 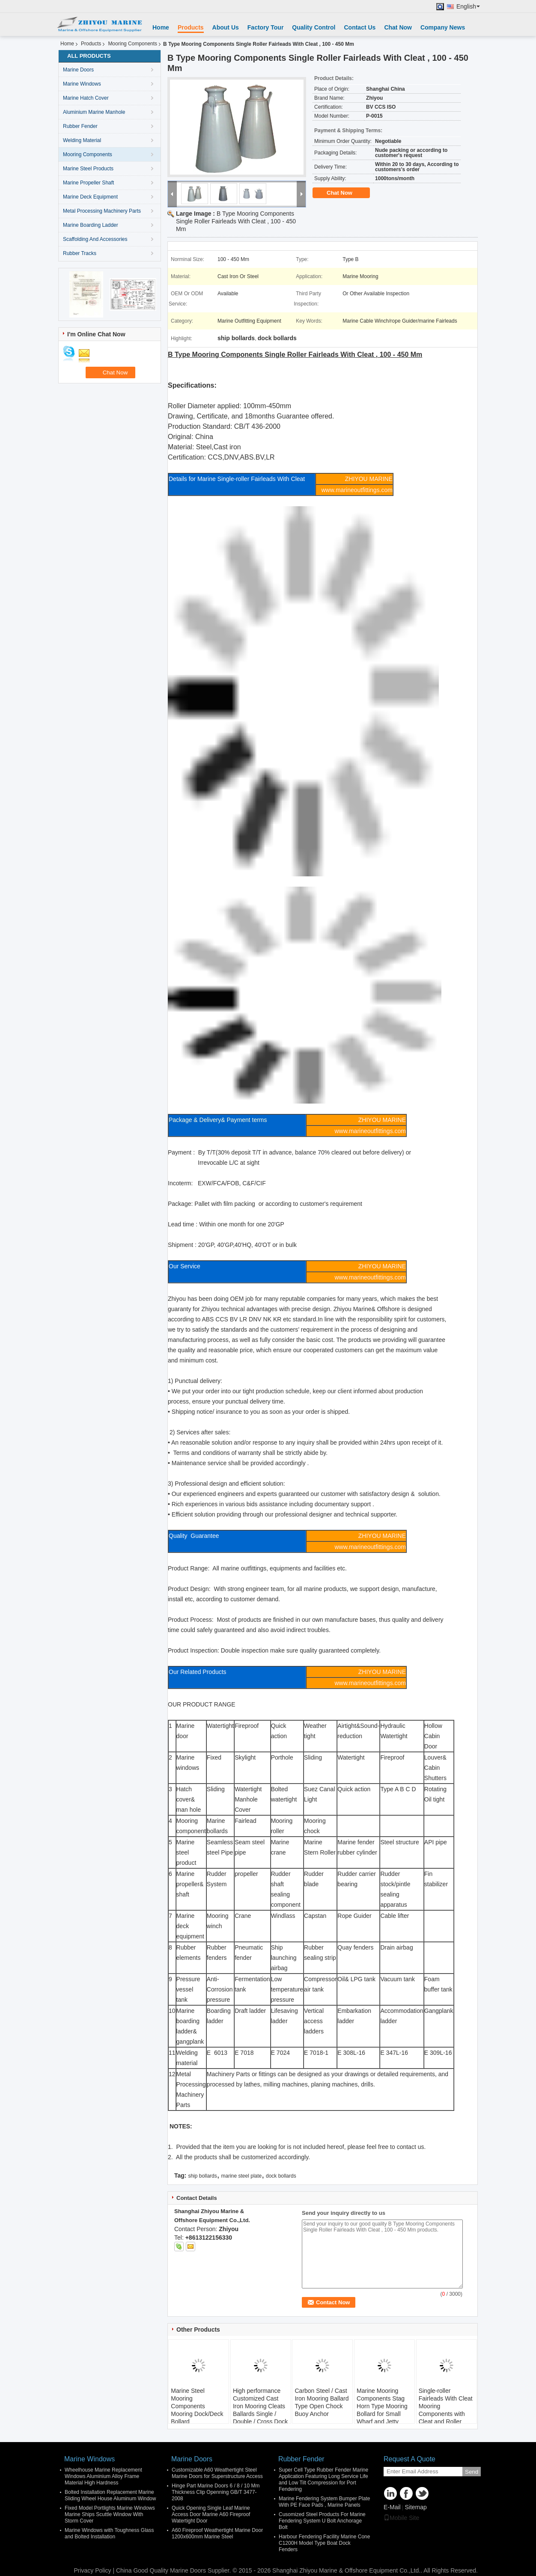 What do you see at coordinates (392, 2507) in the screenshot?
I see `E-Mail` at bounding box center [392, 2507].